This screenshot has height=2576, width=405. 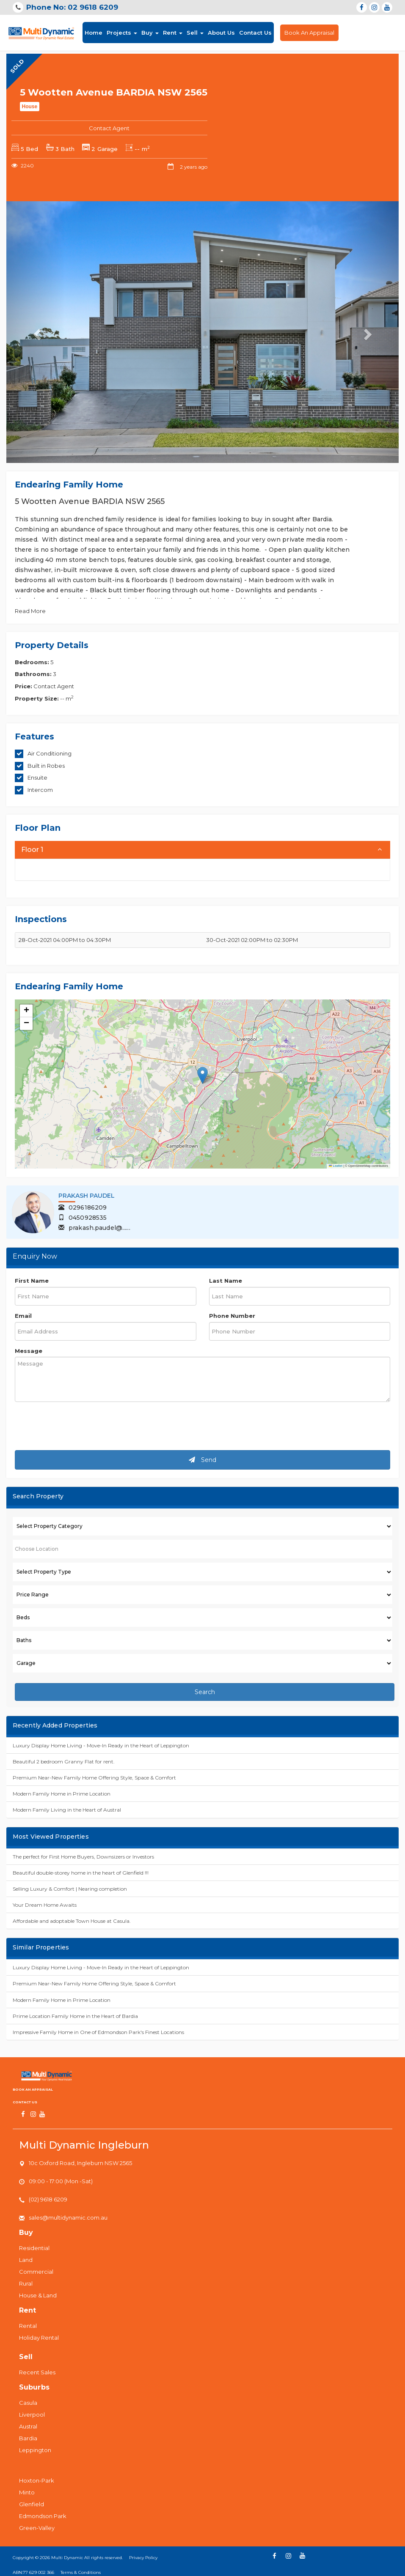 I want to click on prakash.paudel@......, so click(x=94, y=1228).